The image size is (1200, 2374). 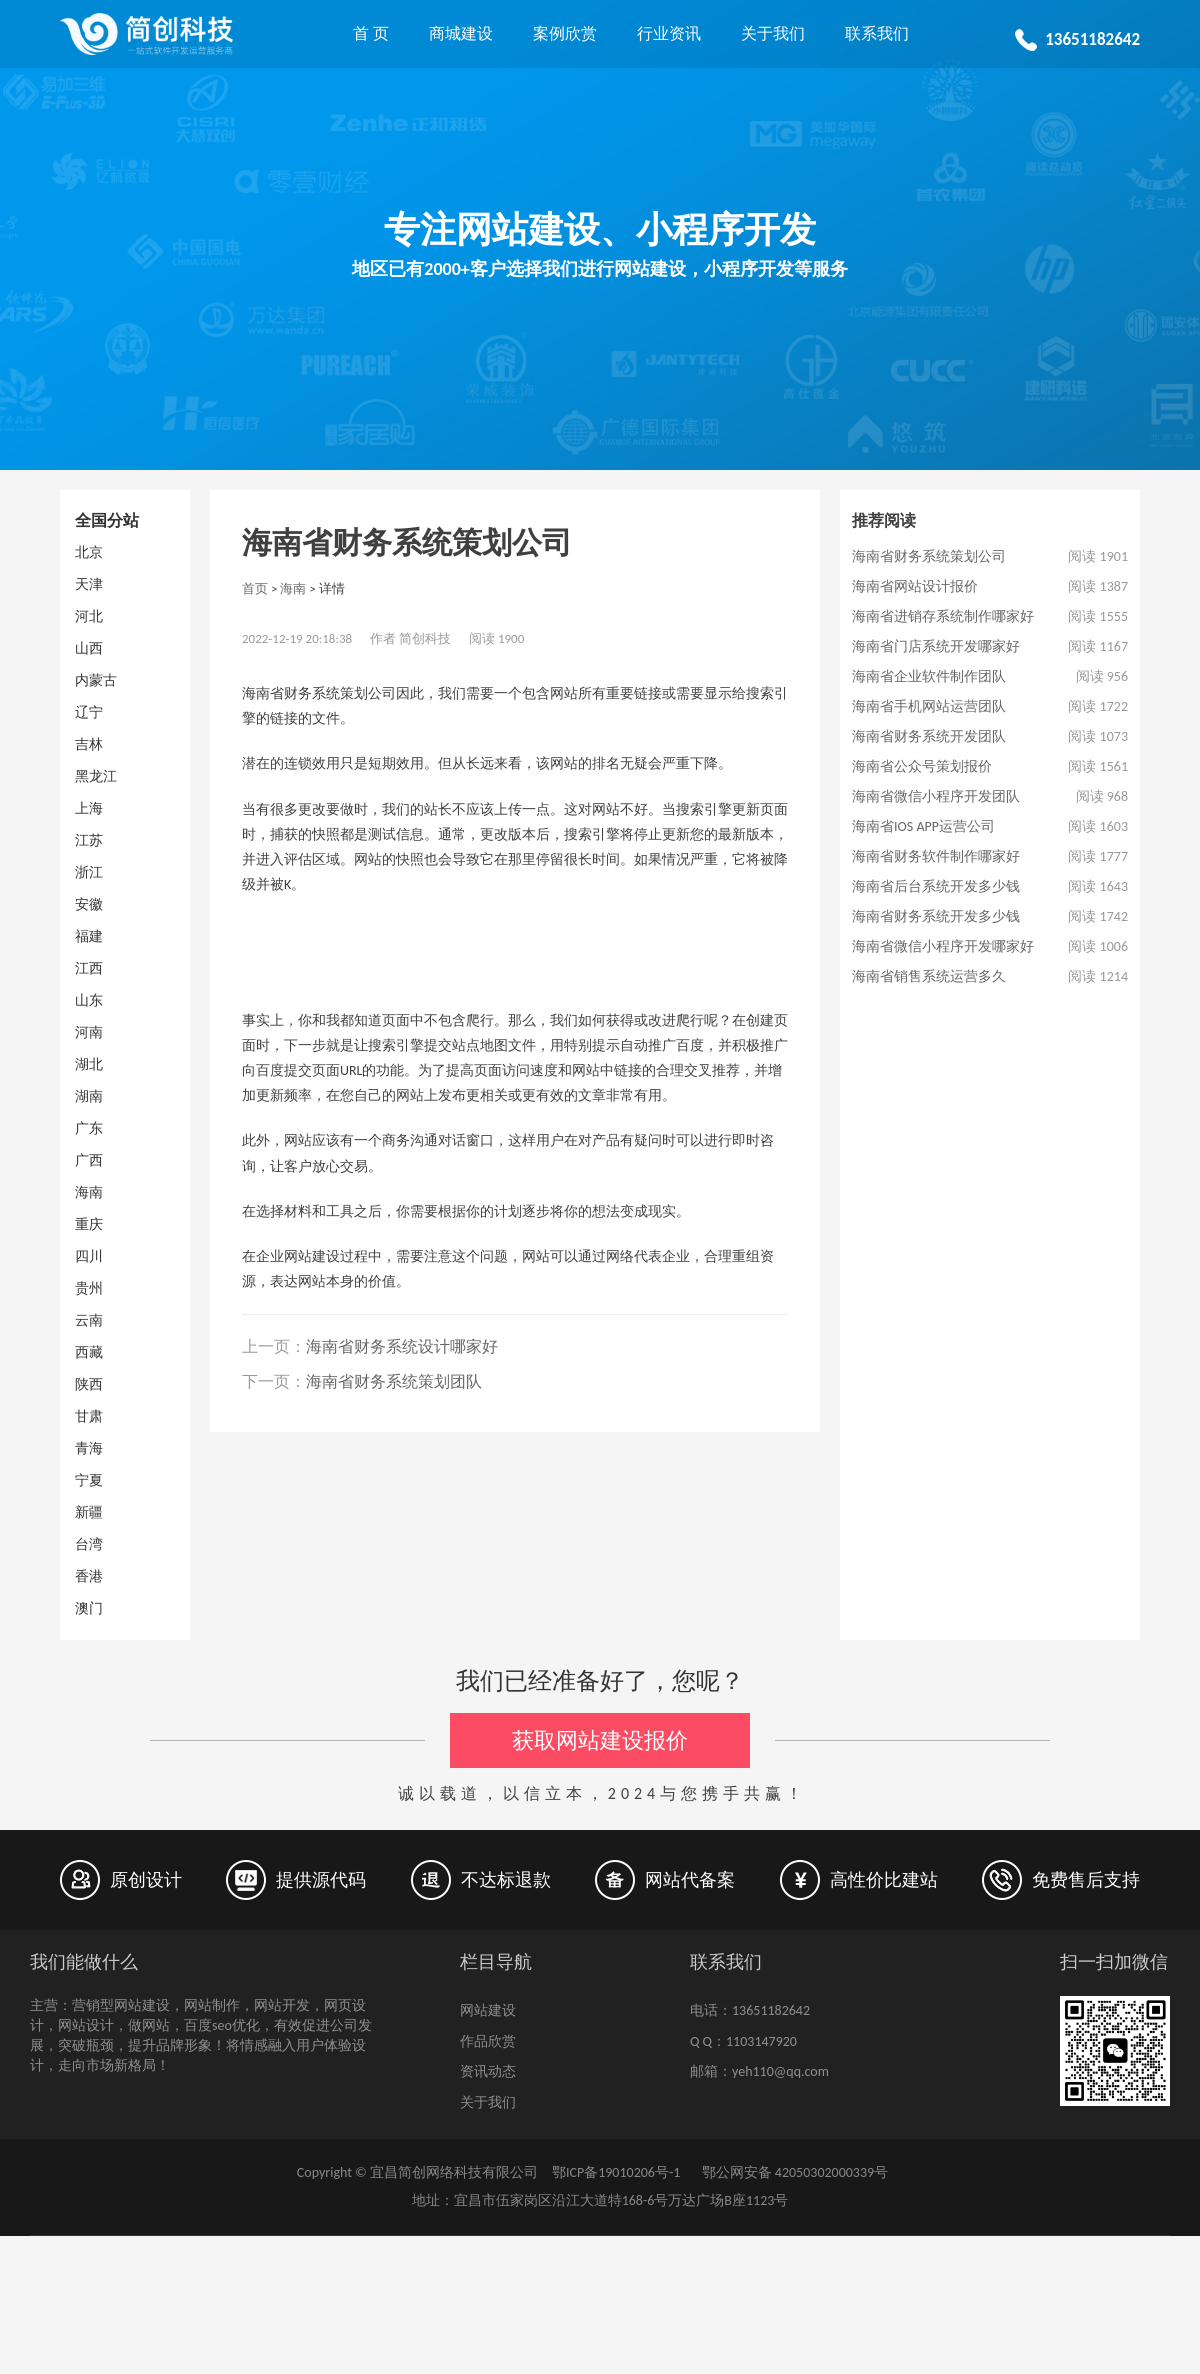 I want to click on 海南省微信小程序开发哪家好, so click(x=943, y=946).